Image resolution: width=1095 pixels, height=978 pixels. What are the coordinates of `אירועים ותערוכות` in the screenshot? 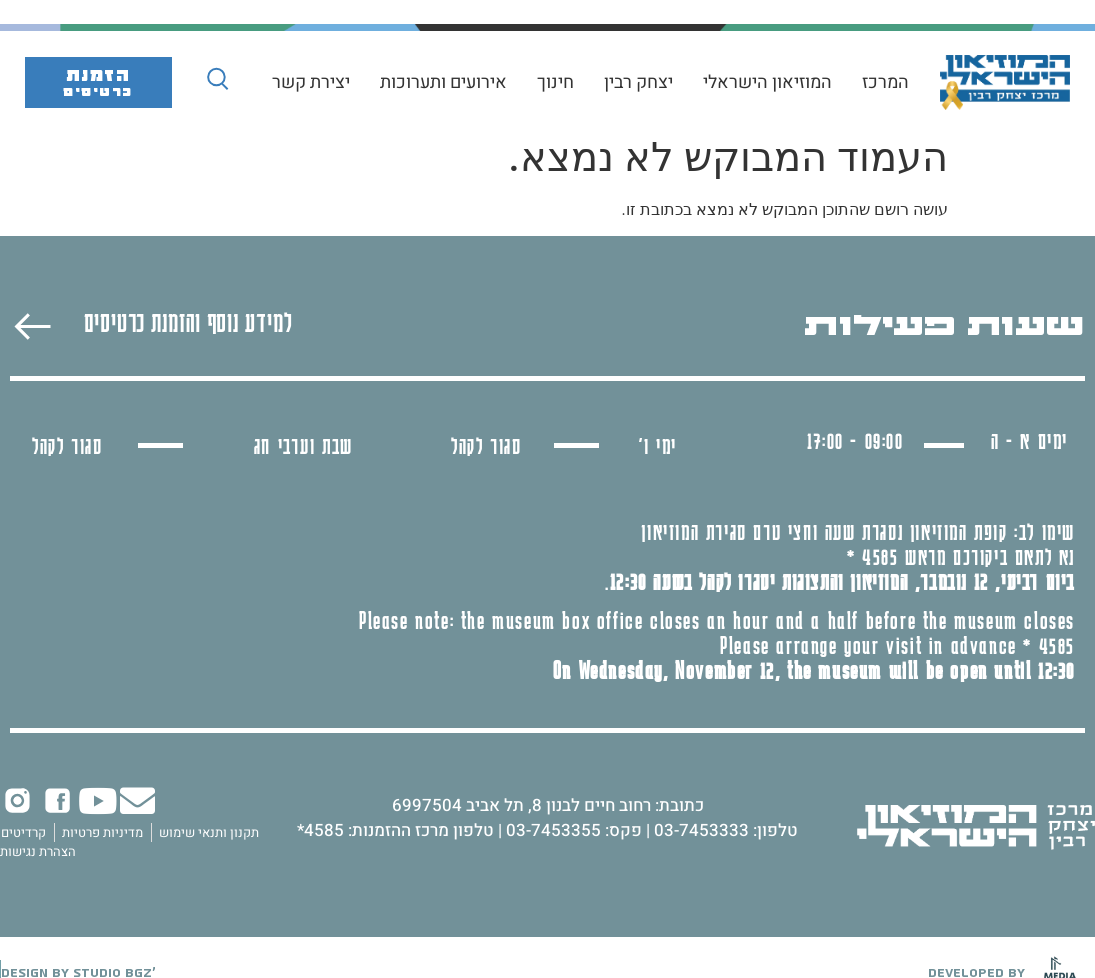 It's located at (443, 82).